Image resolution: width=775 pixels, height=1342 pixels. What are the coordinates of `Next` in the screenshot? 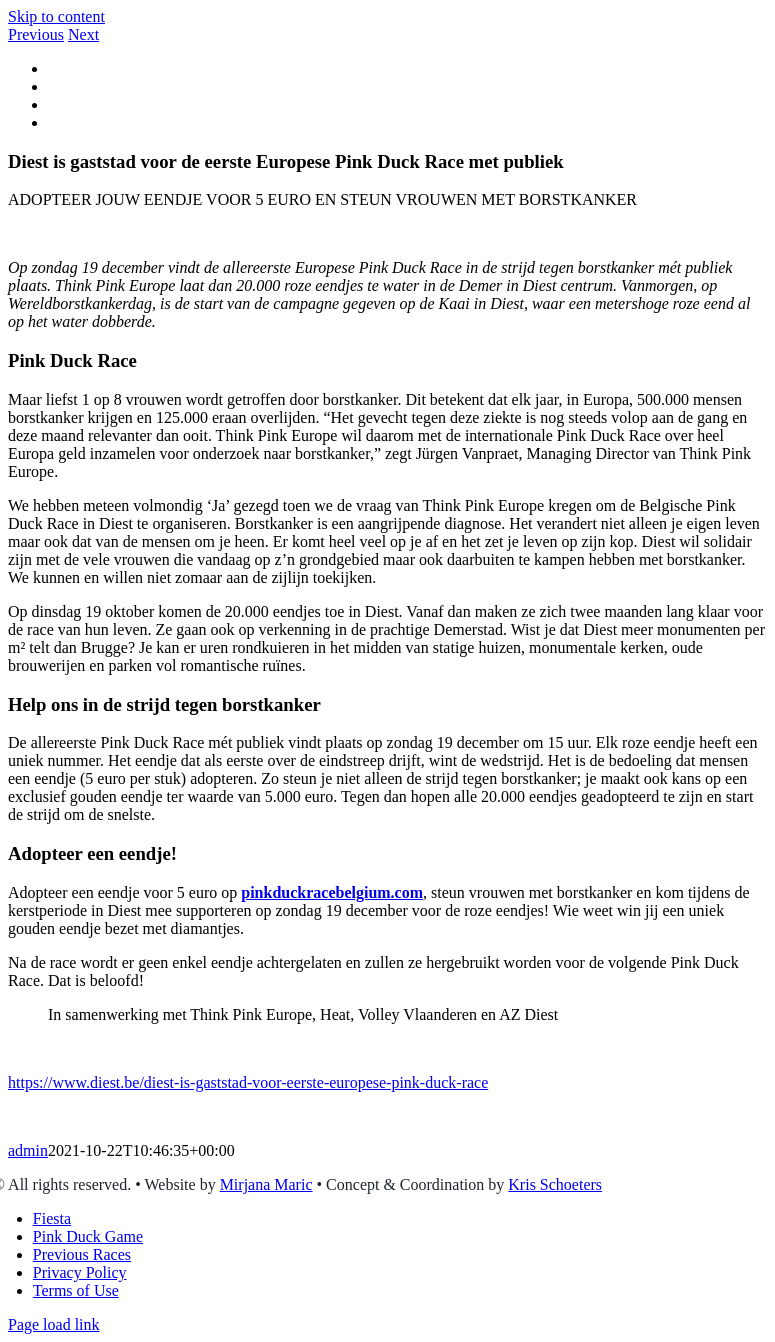 It's located at (83, 34).